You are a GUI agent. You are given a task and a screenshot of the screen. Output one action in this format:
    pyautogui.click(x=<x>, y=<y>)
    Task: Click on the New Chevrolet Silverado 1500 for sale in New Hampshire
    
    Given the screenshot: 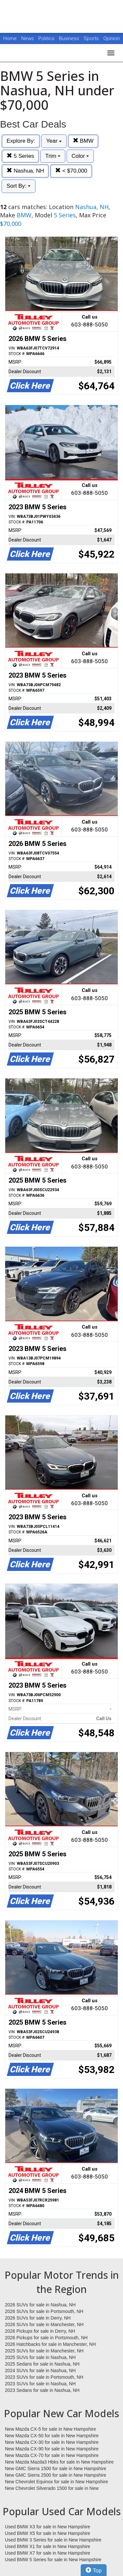 What is the action you would take?
    pyautogui.click(x=52, y=2489)
    